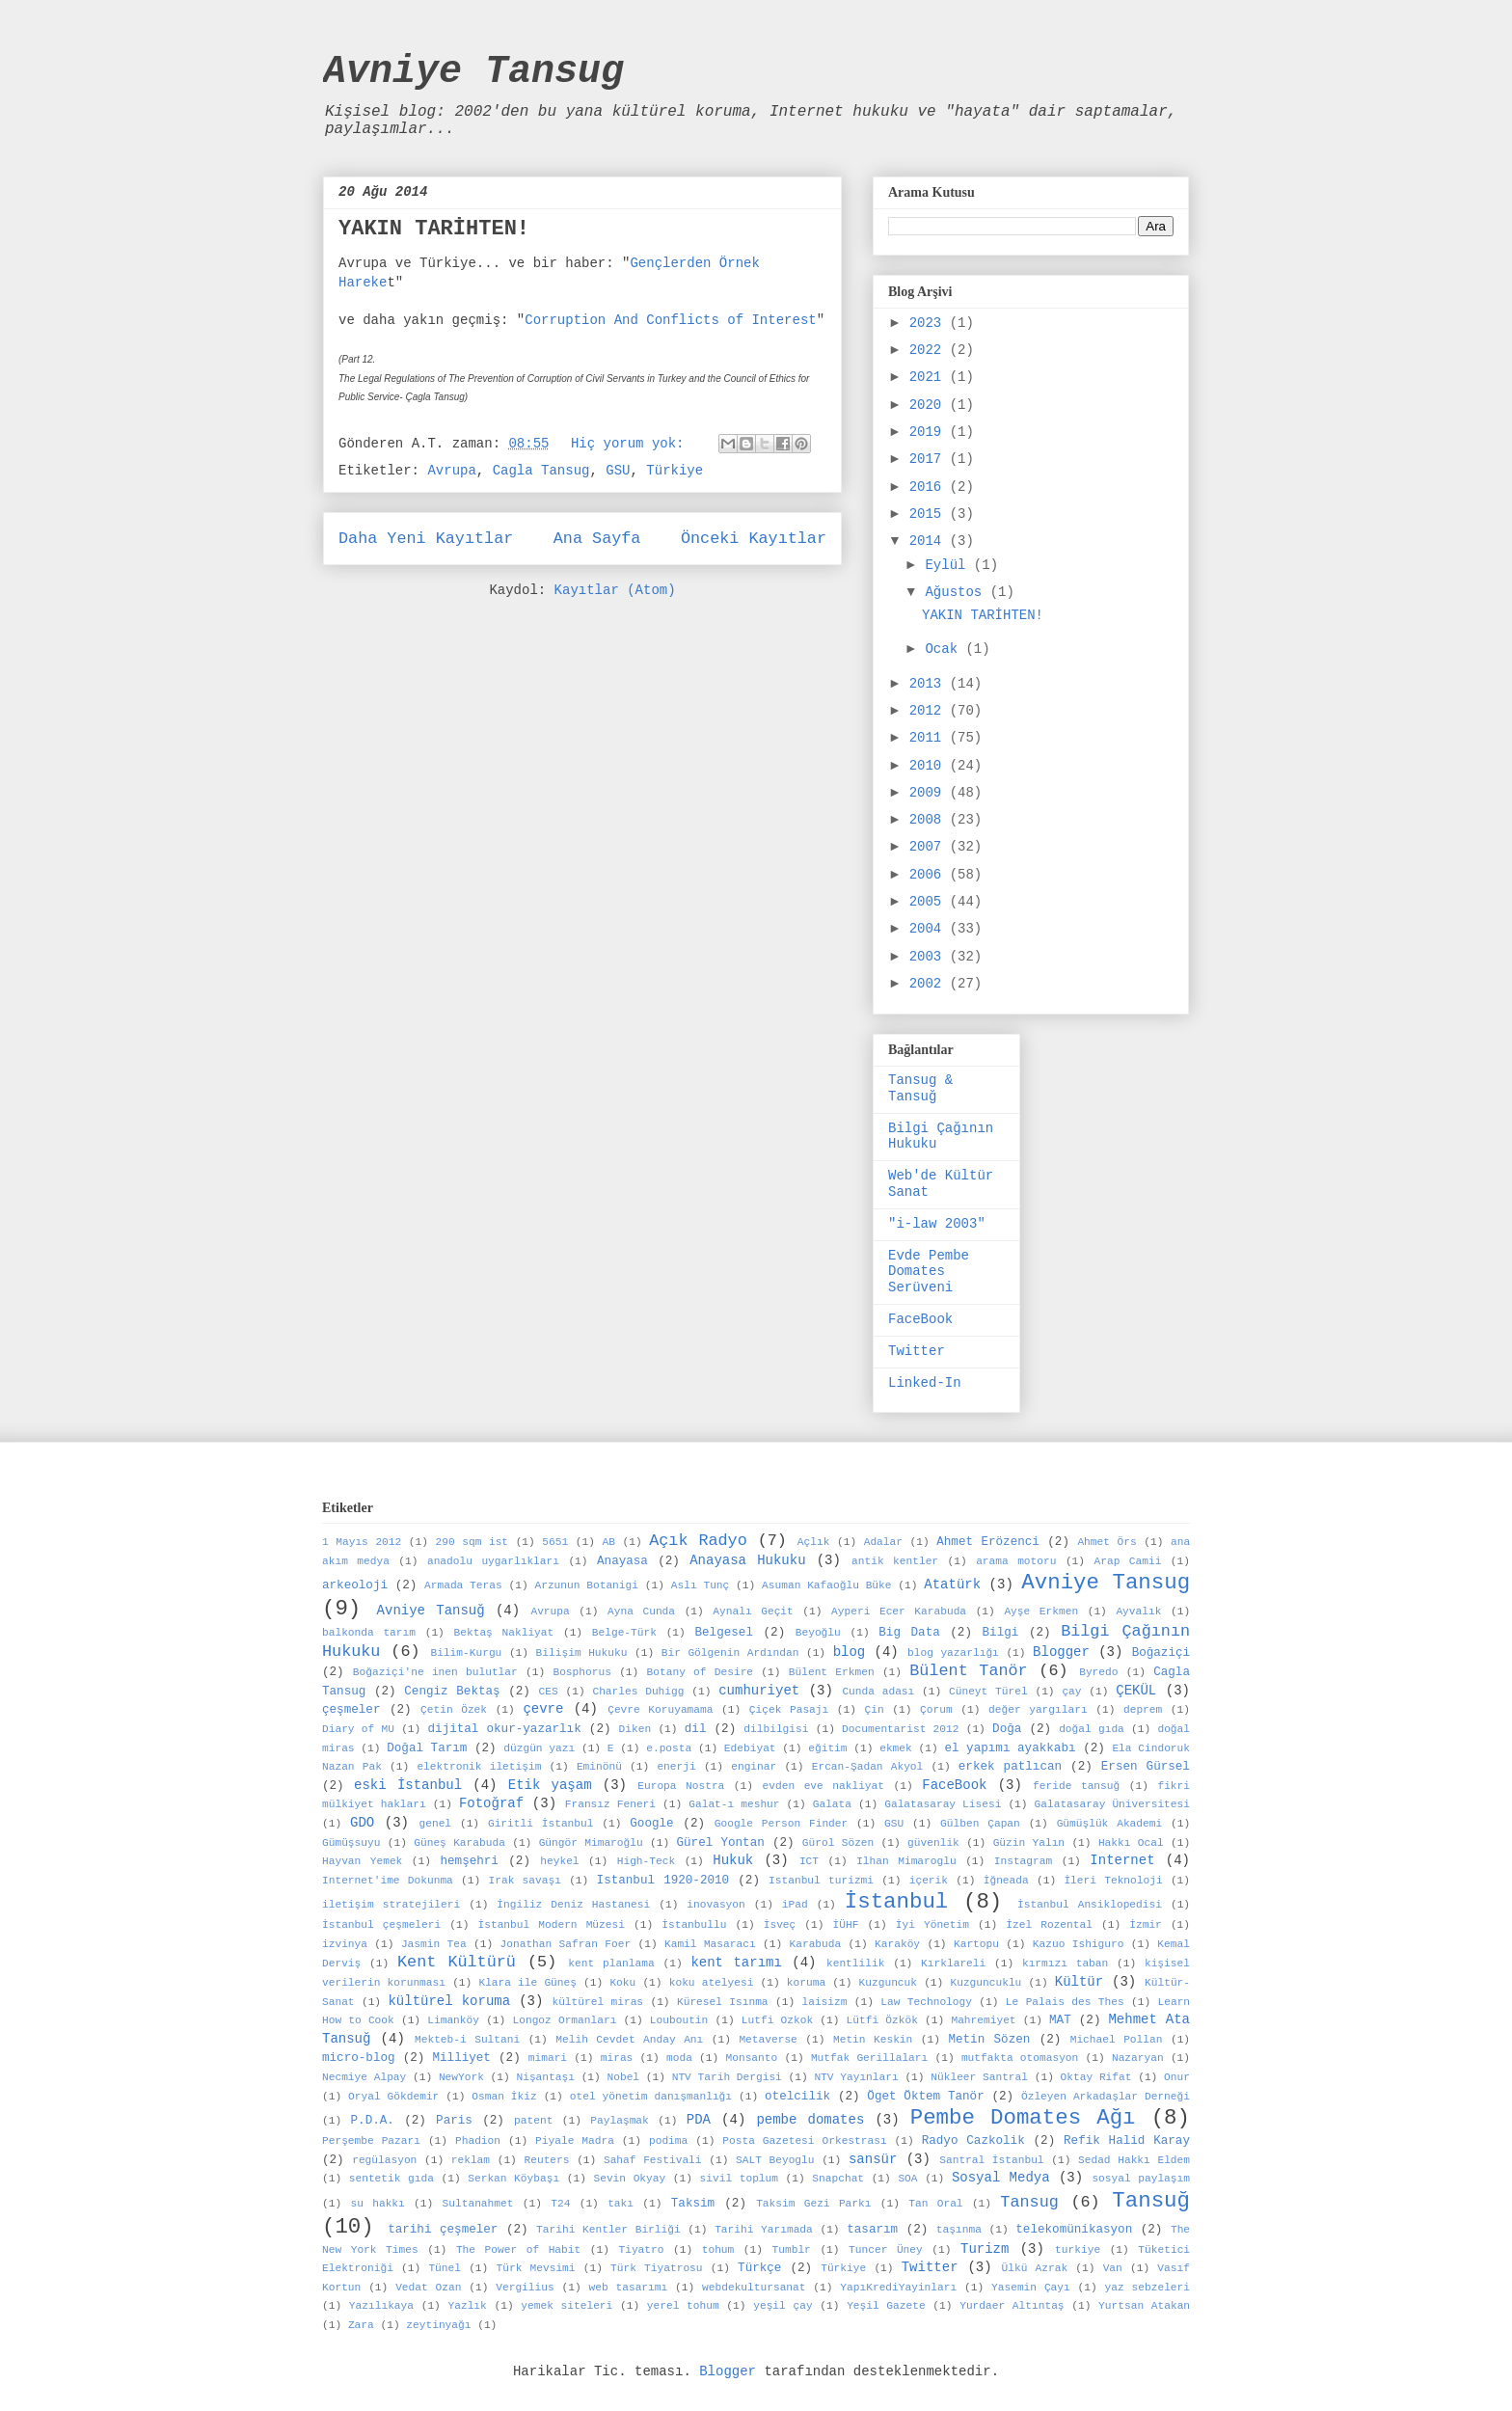  Describe the element at coordinates (1001, 1632) in the screenshot. I see `Bilgi` at that location.